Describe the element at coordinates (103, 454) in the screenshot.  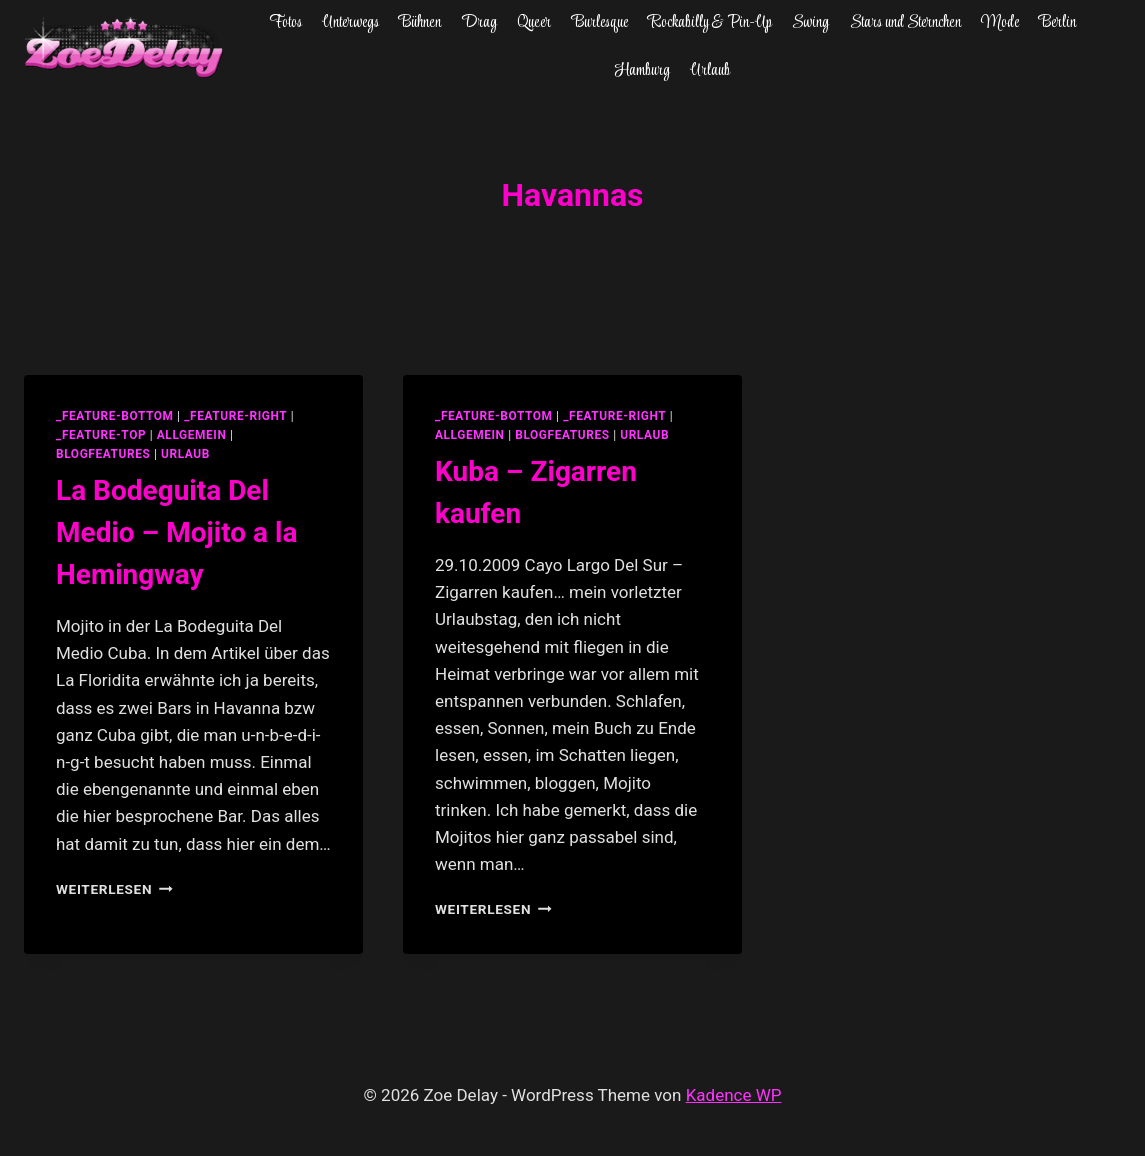
I see `blogfeatures` at that location.